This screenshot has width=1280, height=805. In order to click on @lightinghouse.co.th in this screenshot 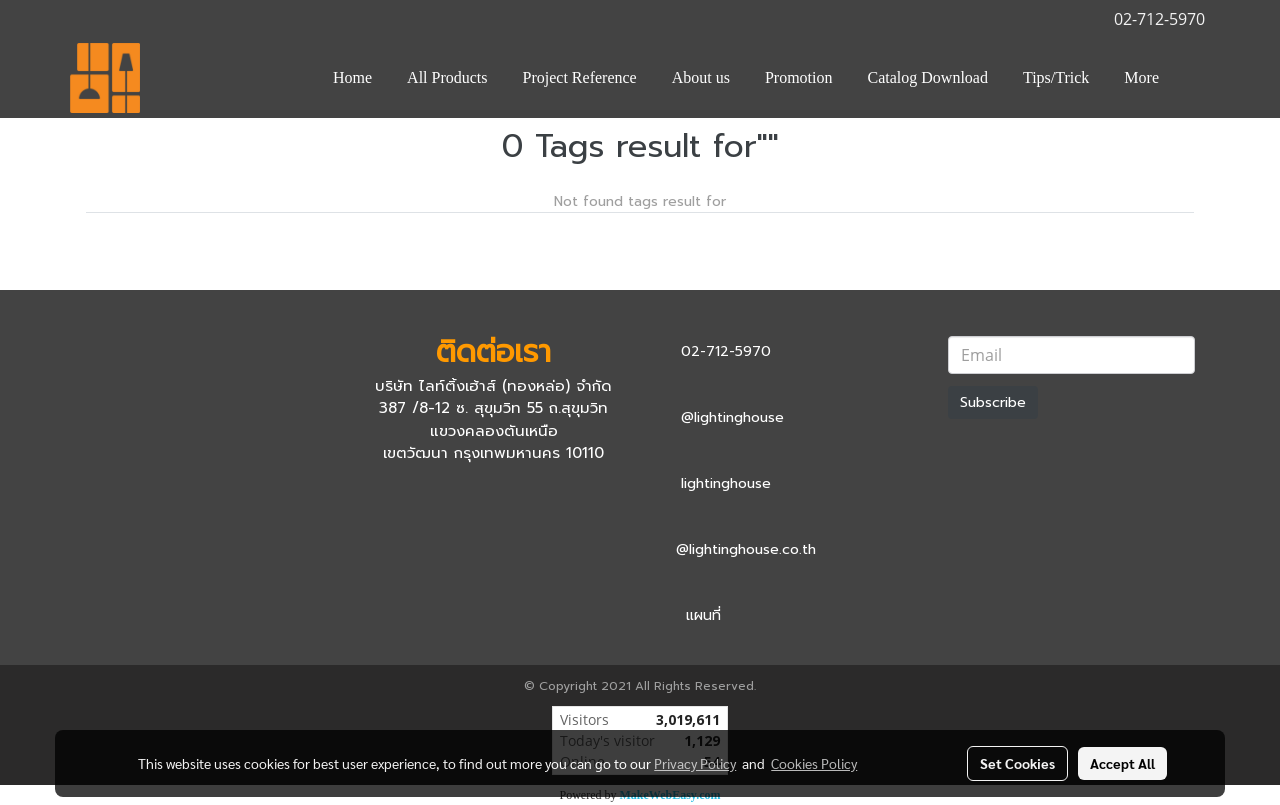, I will do `click(746, 549)`.